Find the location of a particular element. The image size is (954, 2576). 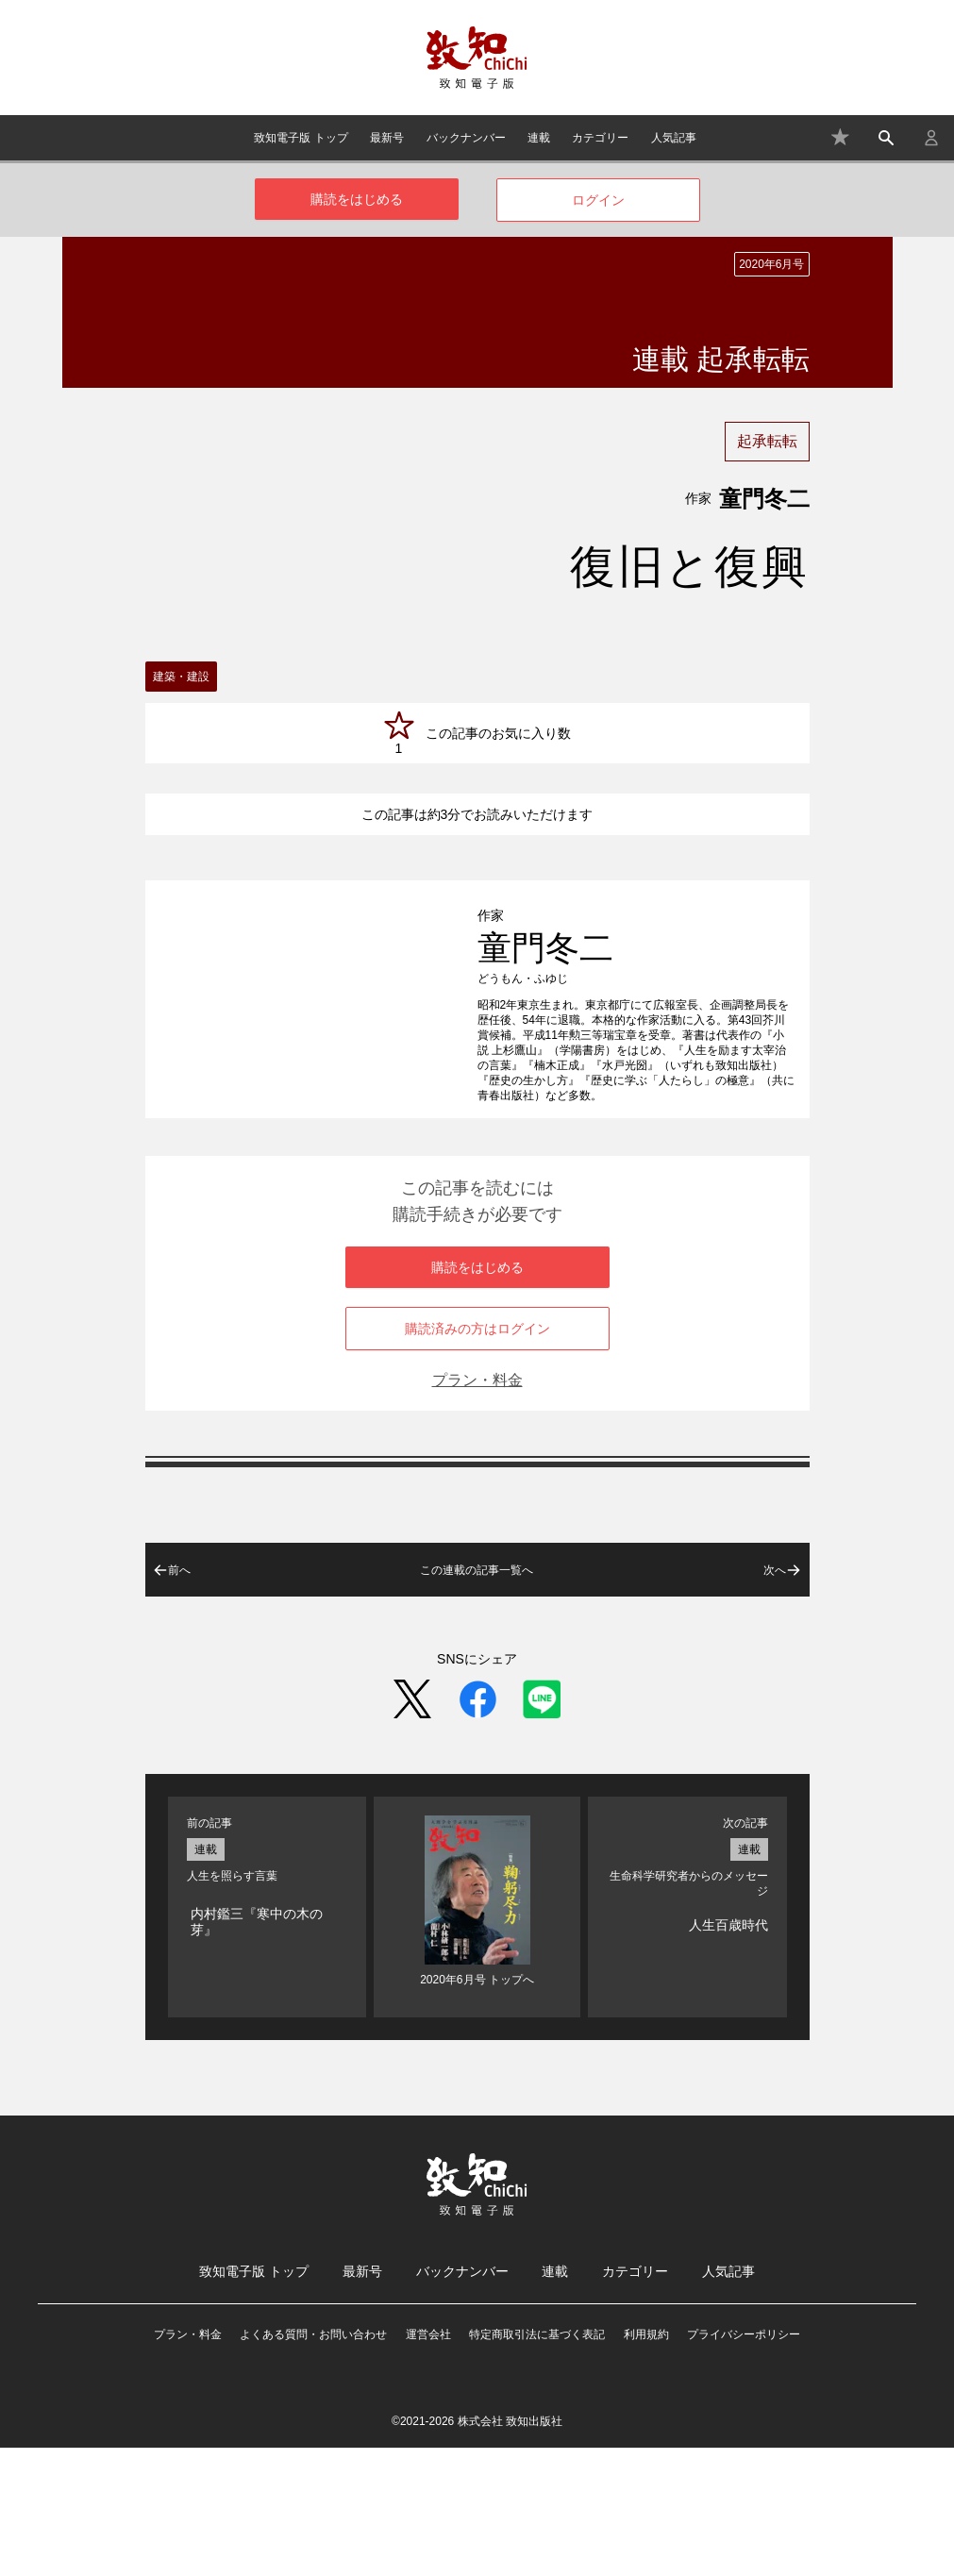

ログイン is located at coordinates (598, 200).